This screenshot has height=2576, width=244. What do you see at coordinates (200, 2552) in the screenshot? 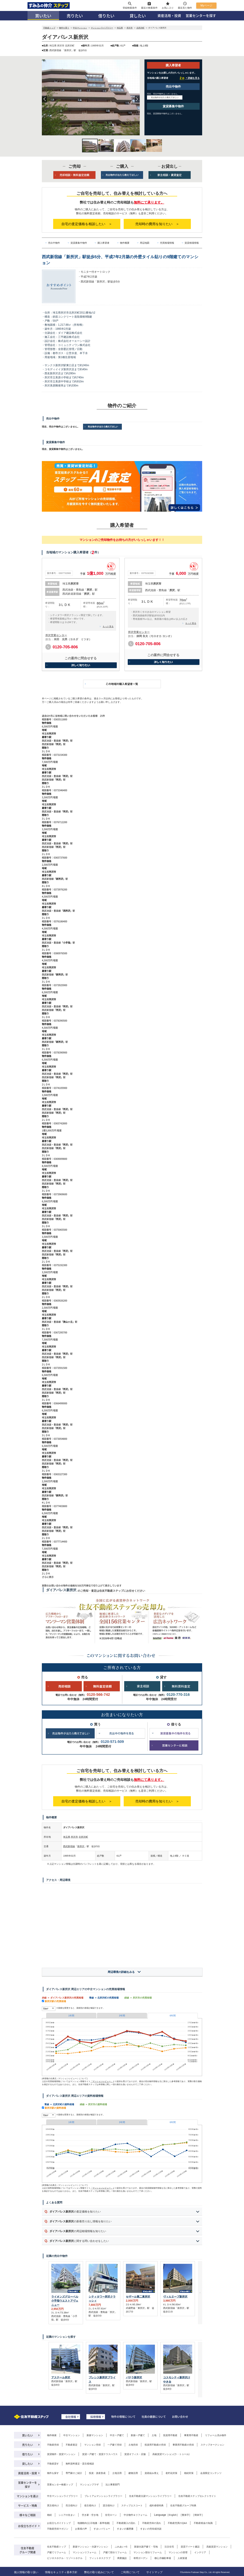
I see `インテリア` at bounding box center [200, 2552].